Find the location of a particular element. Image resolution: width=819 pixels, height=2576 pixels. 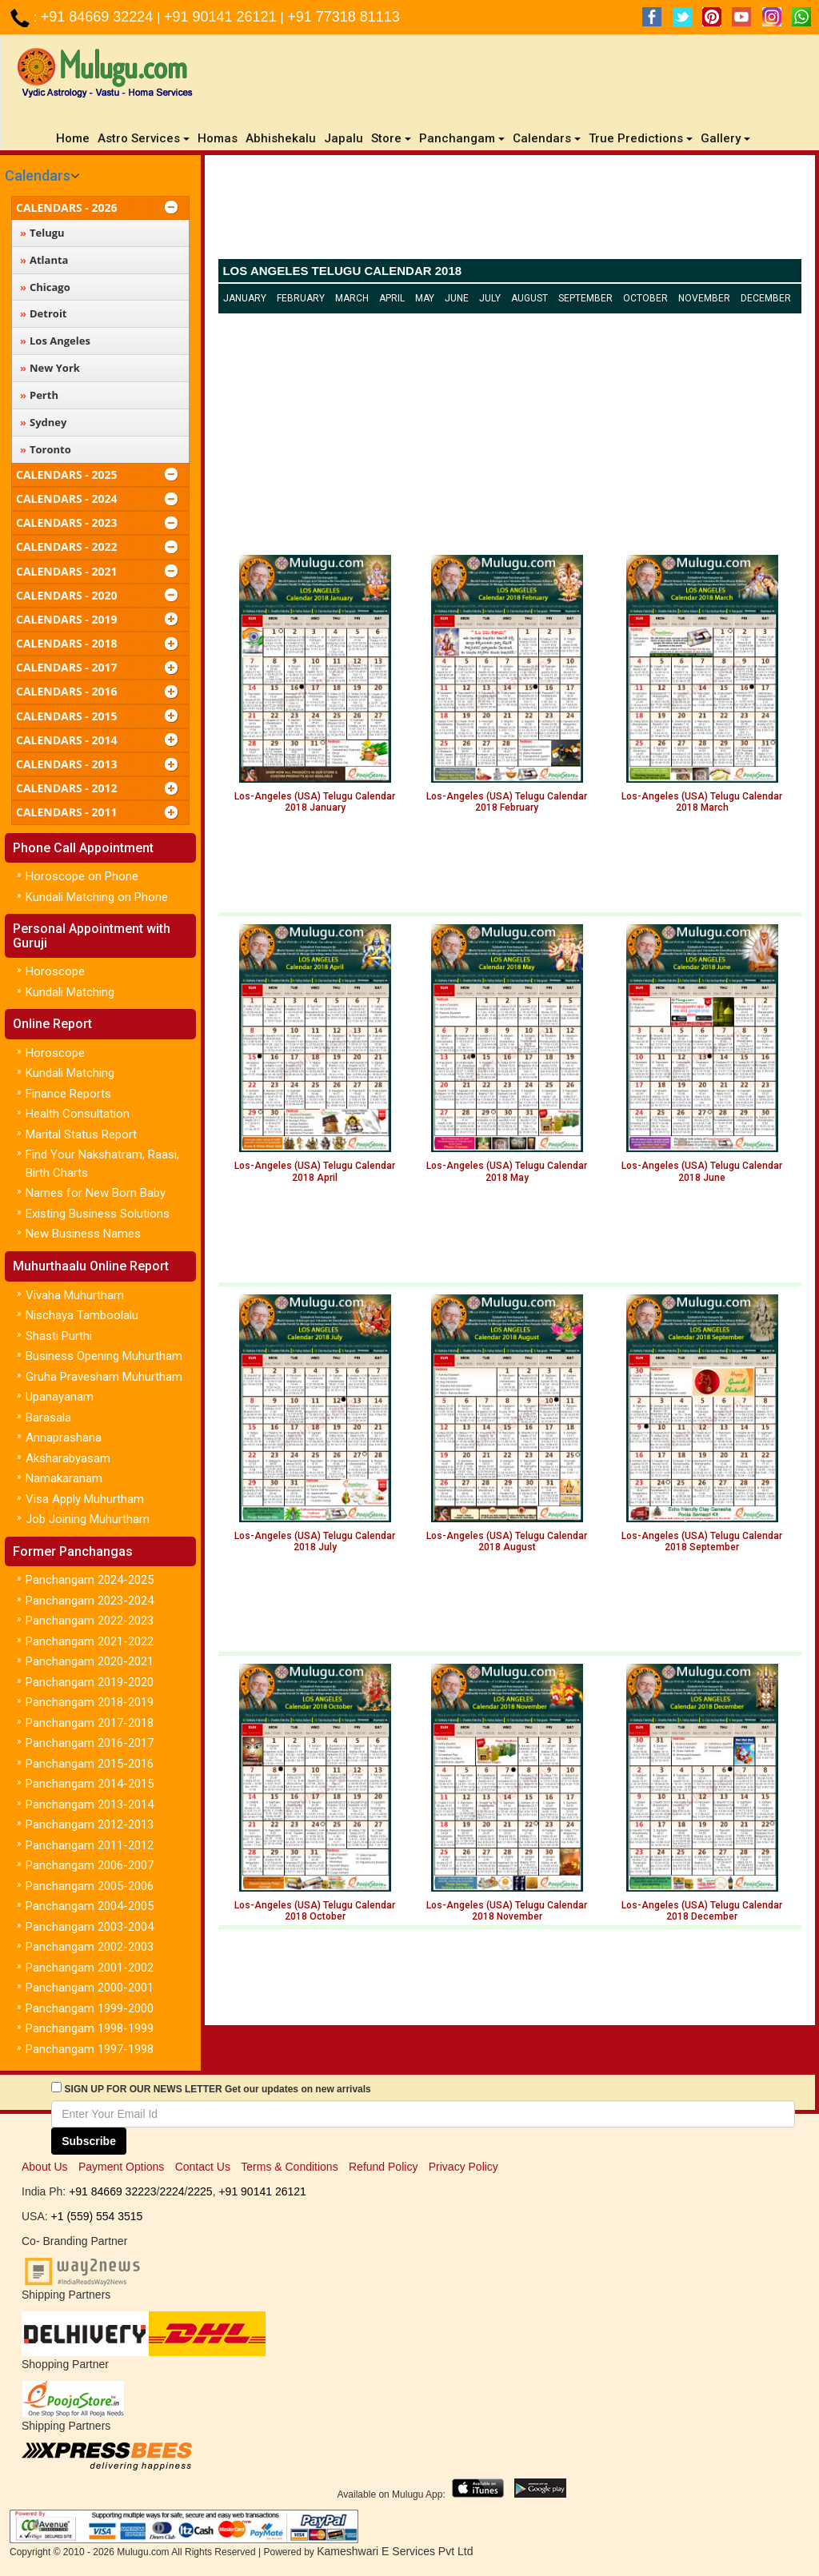

Los-Angeles (USA) Telugu Calendar 2018 July is located at coordinates (314, 1541).